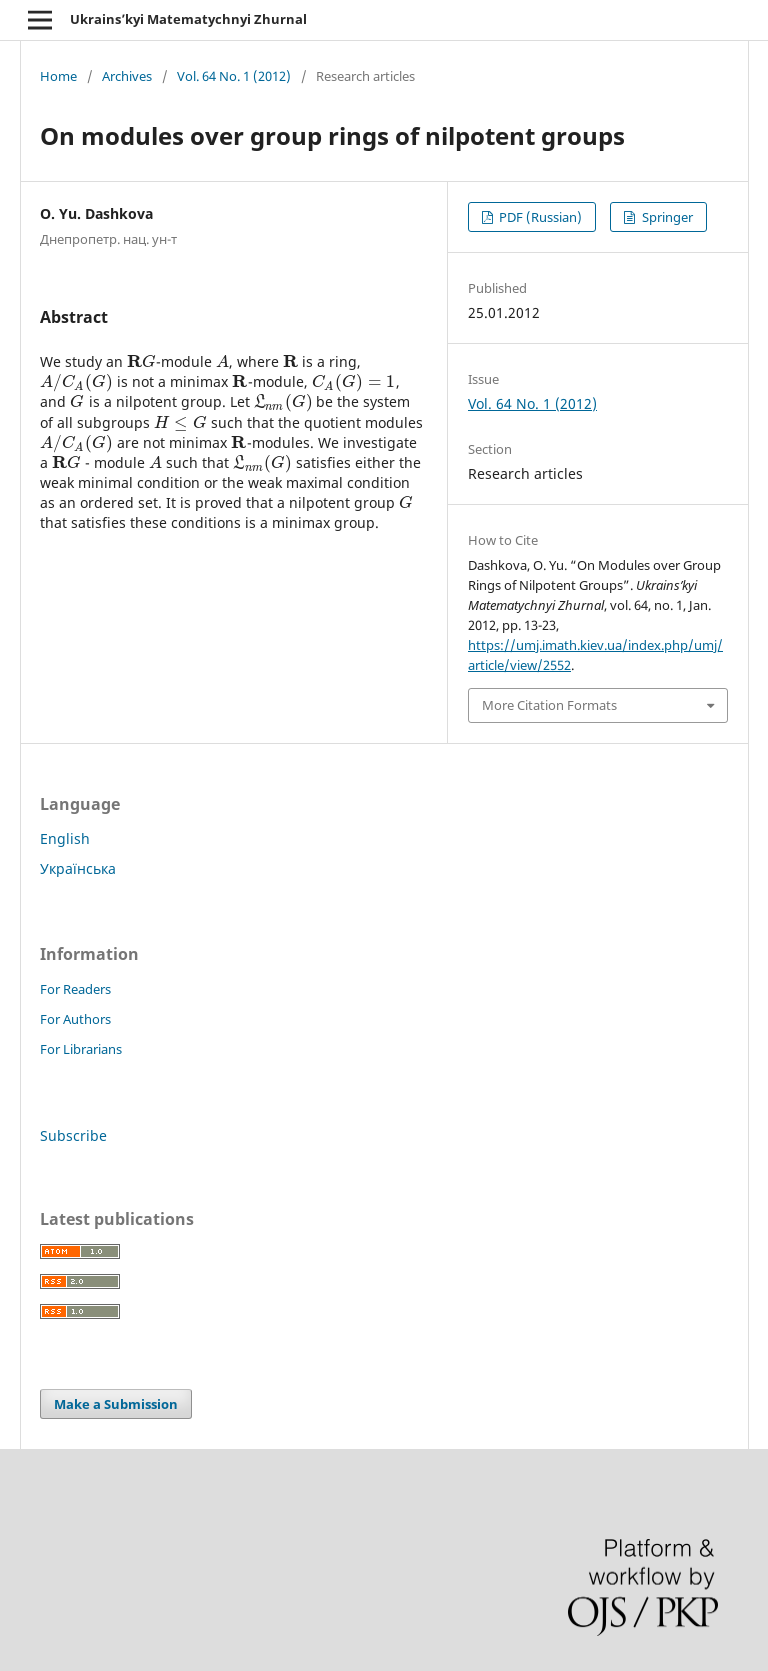 Image resolution: width=768 pixels, height=1671 pixels. I want to click on For Authors, so click(75, 1019).